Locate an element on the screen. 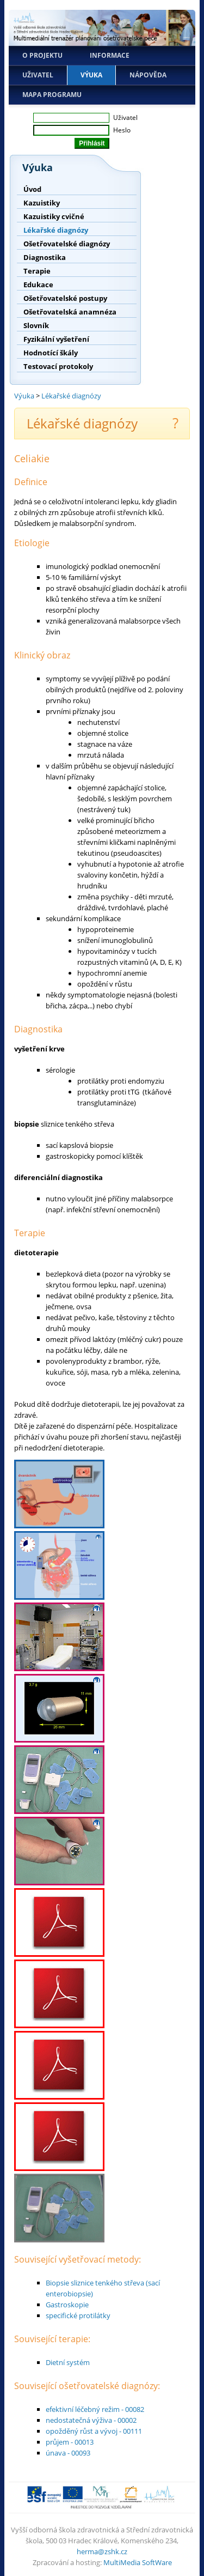  Edukace is located at coordinates (38, 284).